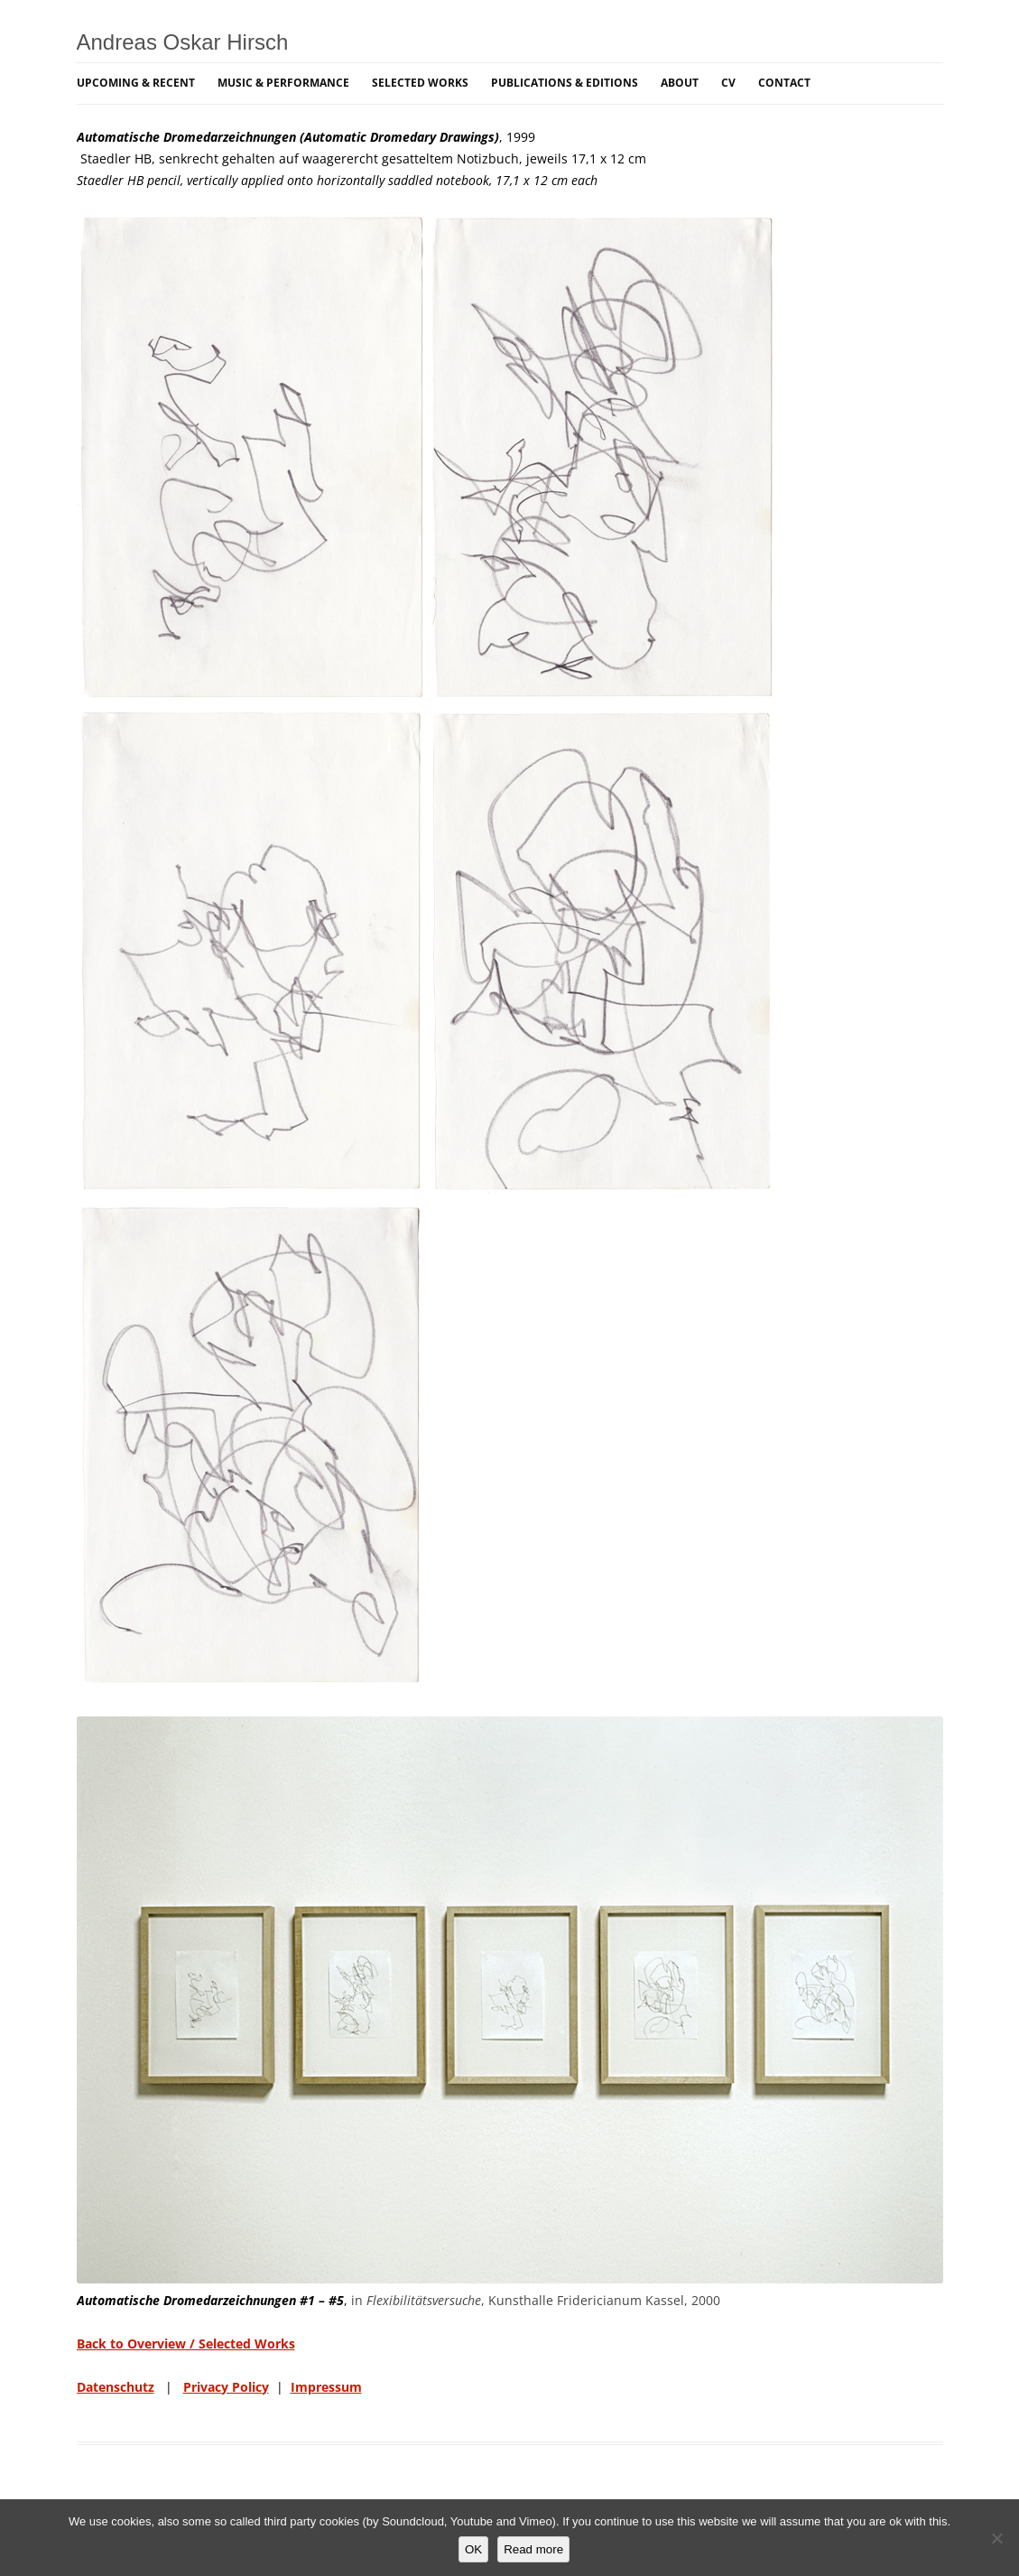 Image resolution: width=1019 pixels, height=2576 pixels. Describe the element at coordinates (564, 82) in the screenshot. I see `Publications & Editions` at that location.